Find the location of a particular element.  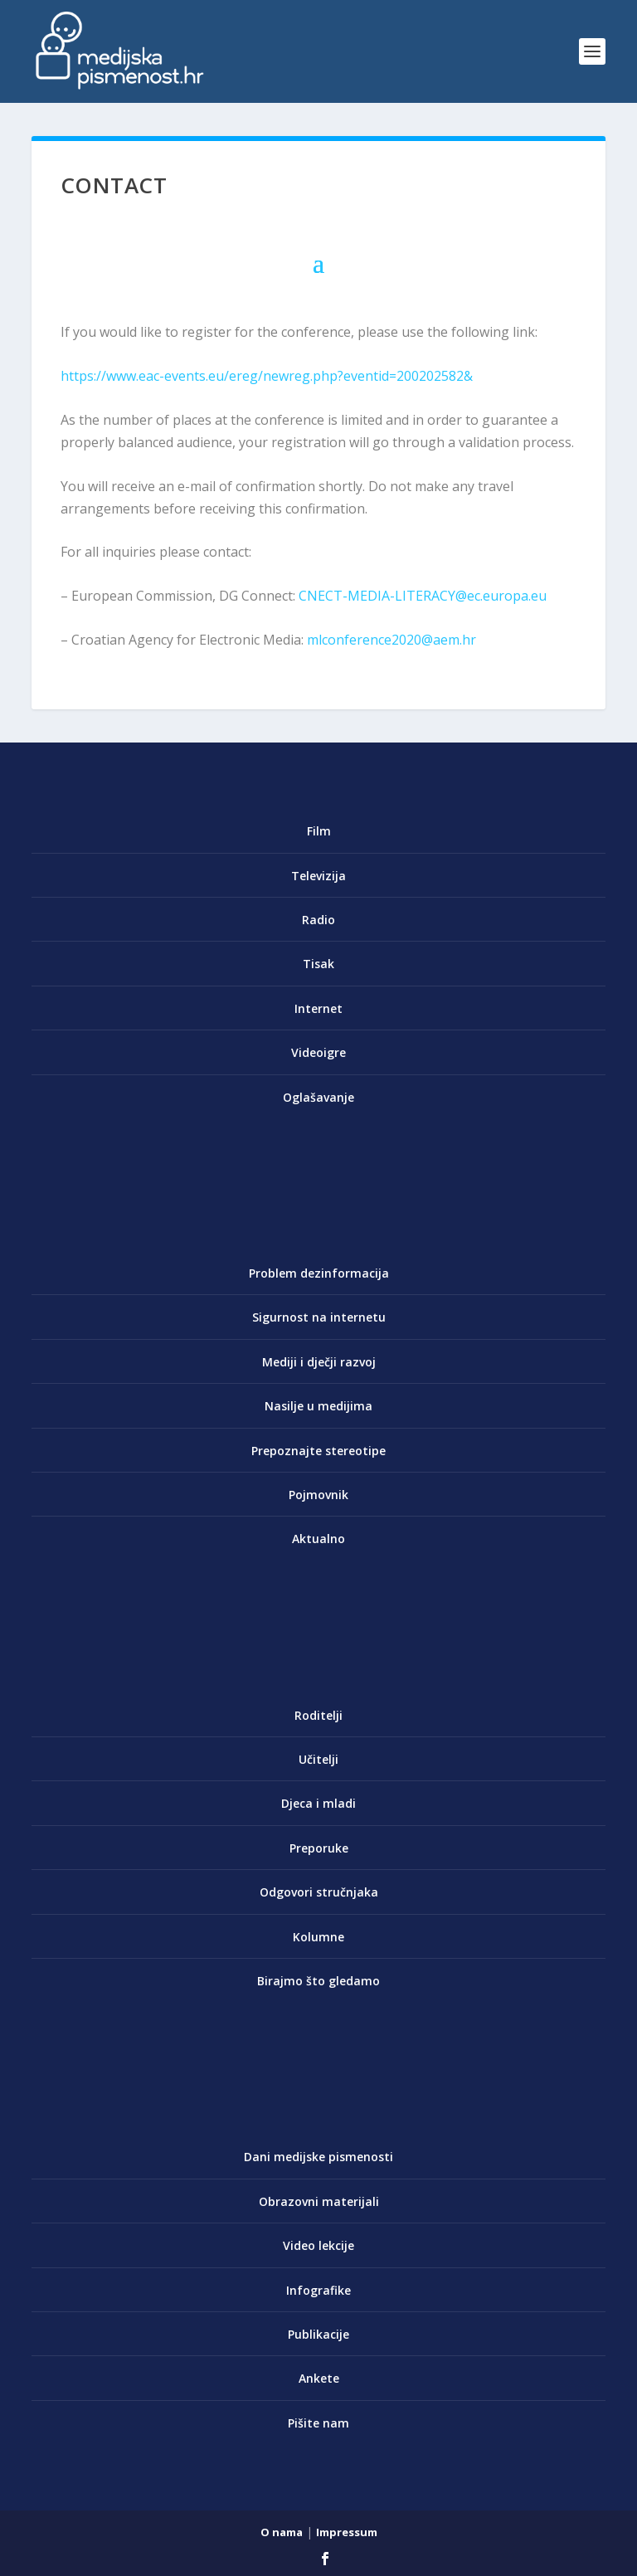

Film is located at coordinates (319, 831).